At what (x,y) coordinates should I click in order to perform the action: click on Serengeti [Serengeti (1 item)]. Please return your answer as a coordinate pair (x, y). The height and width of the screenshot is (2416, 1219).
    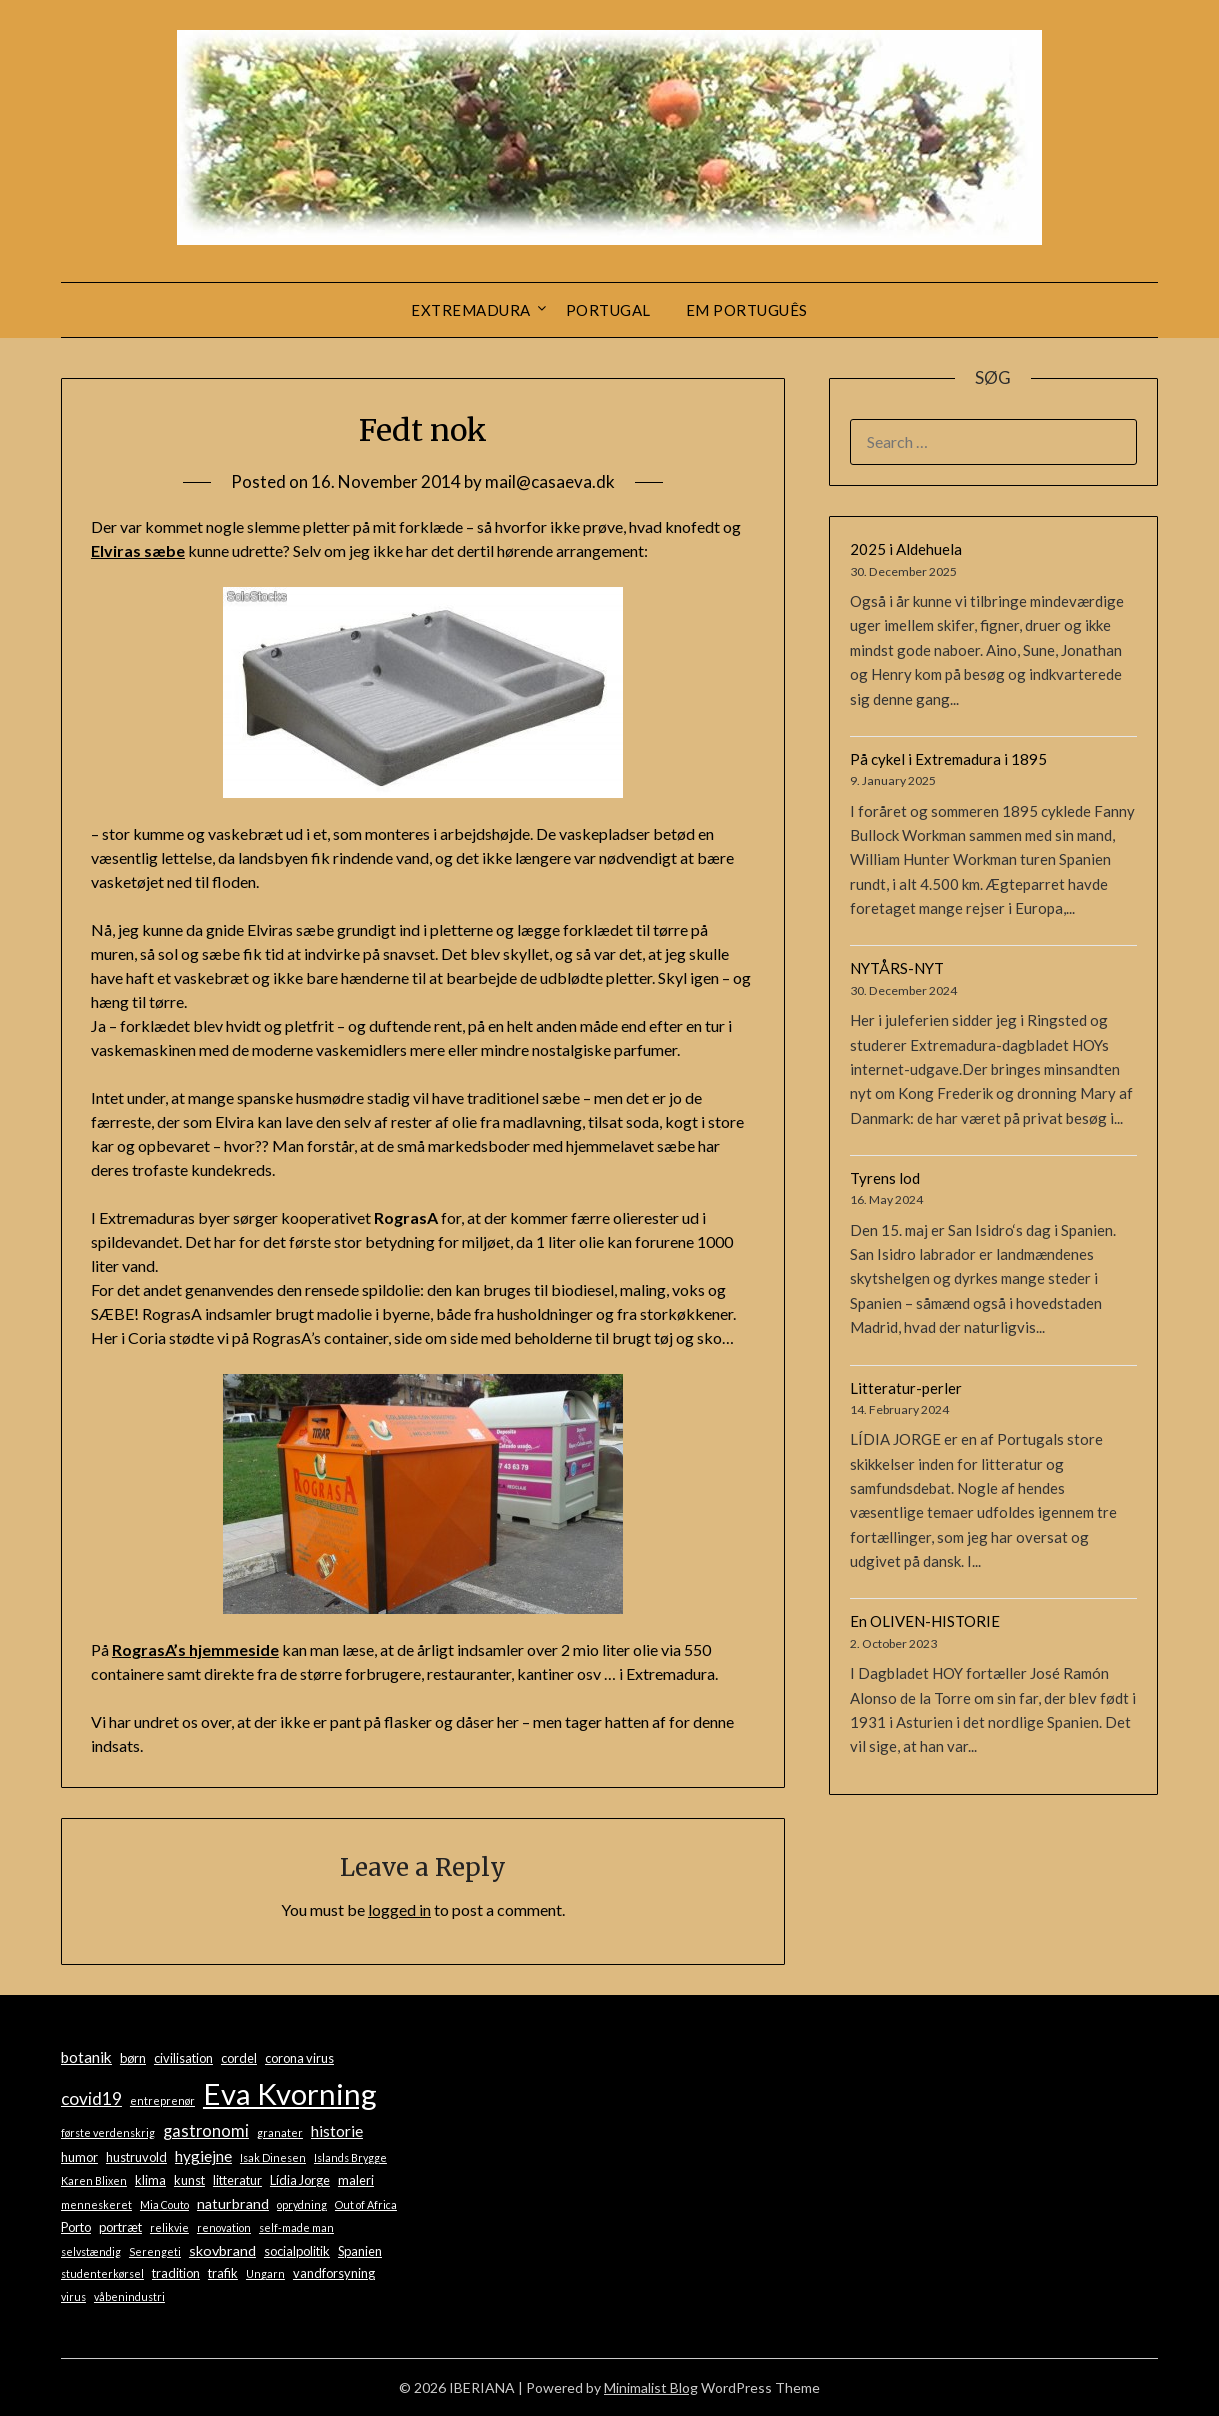
    Looking at the image, I should click on (155, 2251).